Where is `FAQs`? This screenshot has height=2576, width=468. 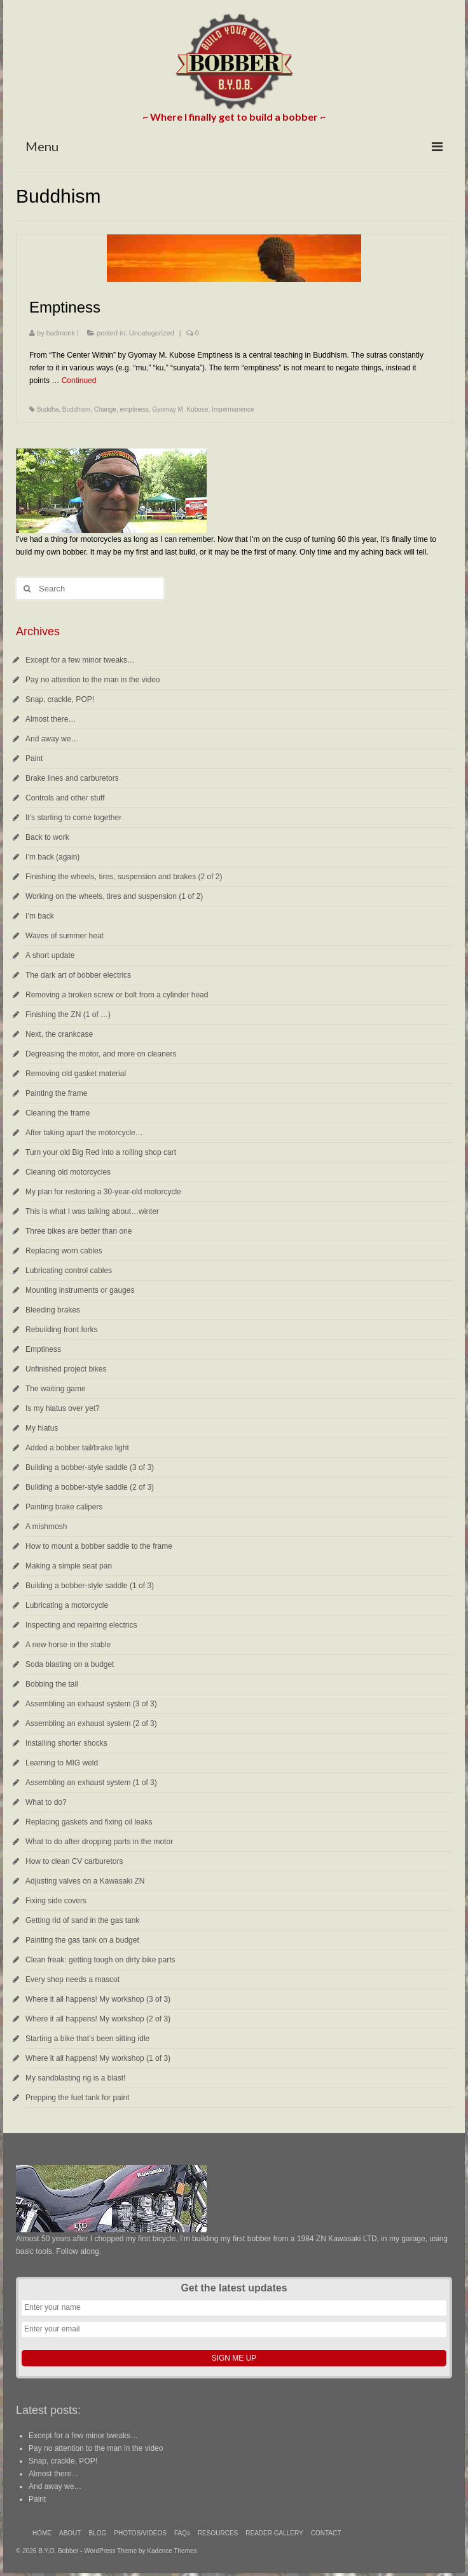 FAQs is located at coordinates (182, 2533).